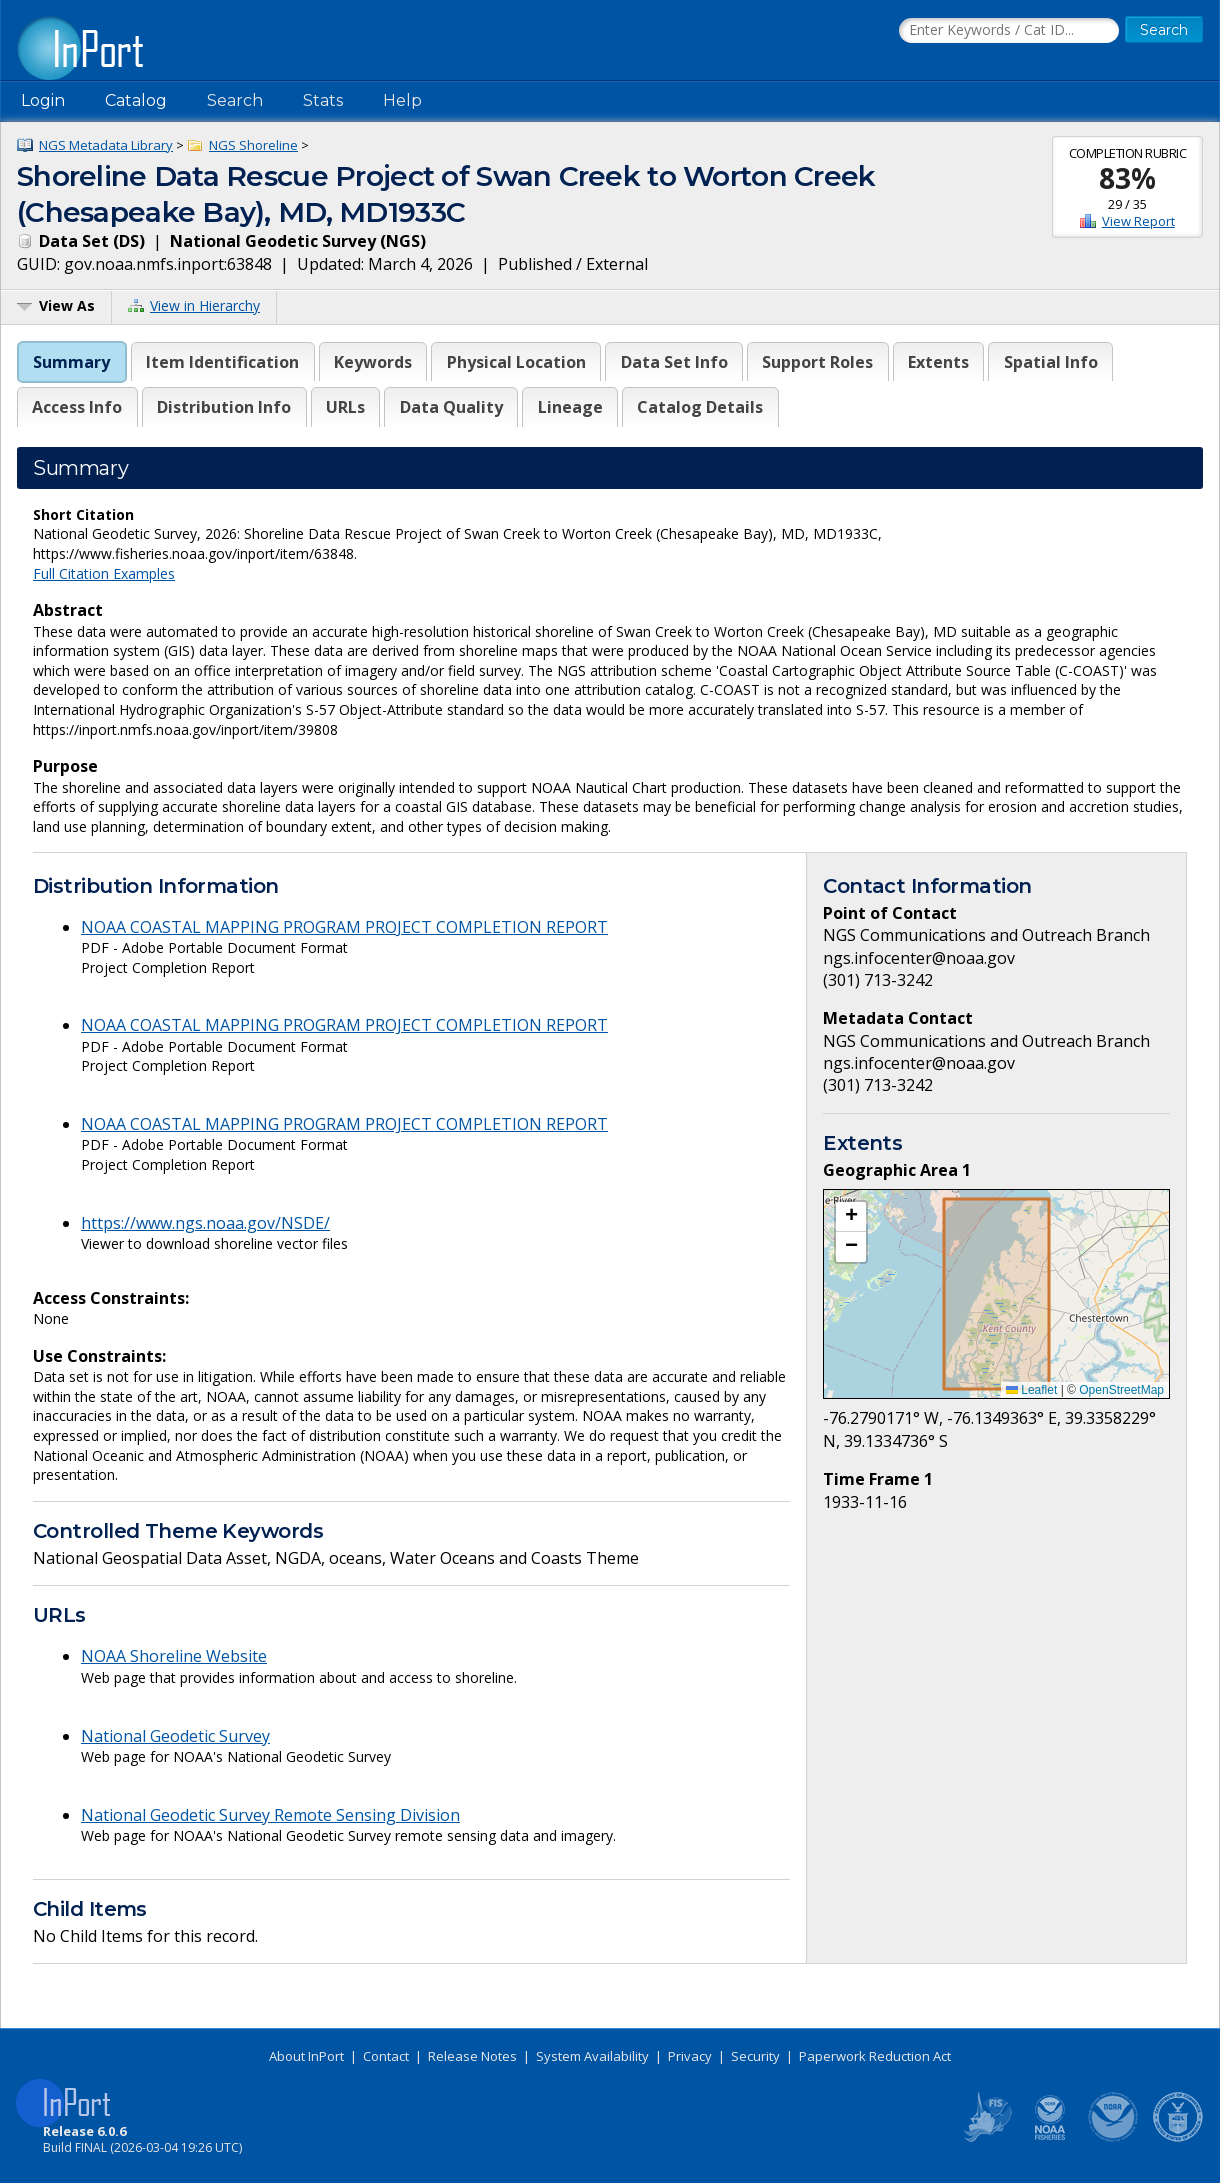 The image size is (1220, 2183). Describe the element at coordinates (851, 1217) in the screenshot. I see `[button]` at that location.